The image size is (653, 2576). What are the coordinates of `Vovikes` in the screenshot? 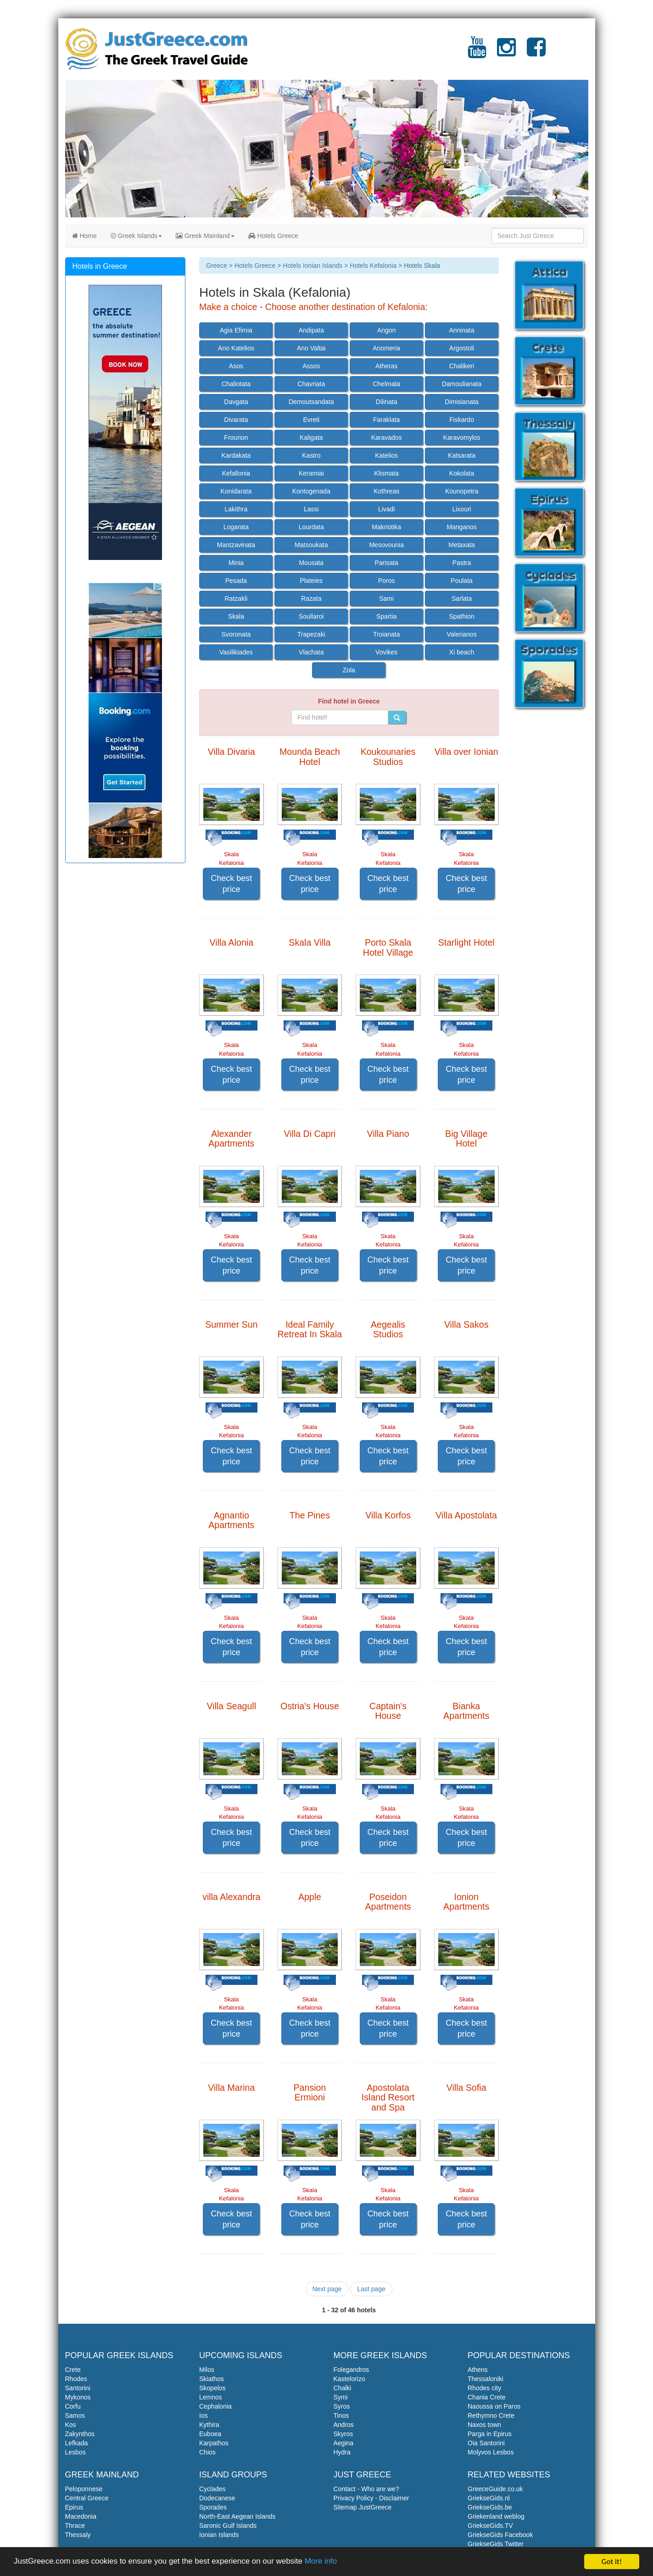 It's located at (386, 652).